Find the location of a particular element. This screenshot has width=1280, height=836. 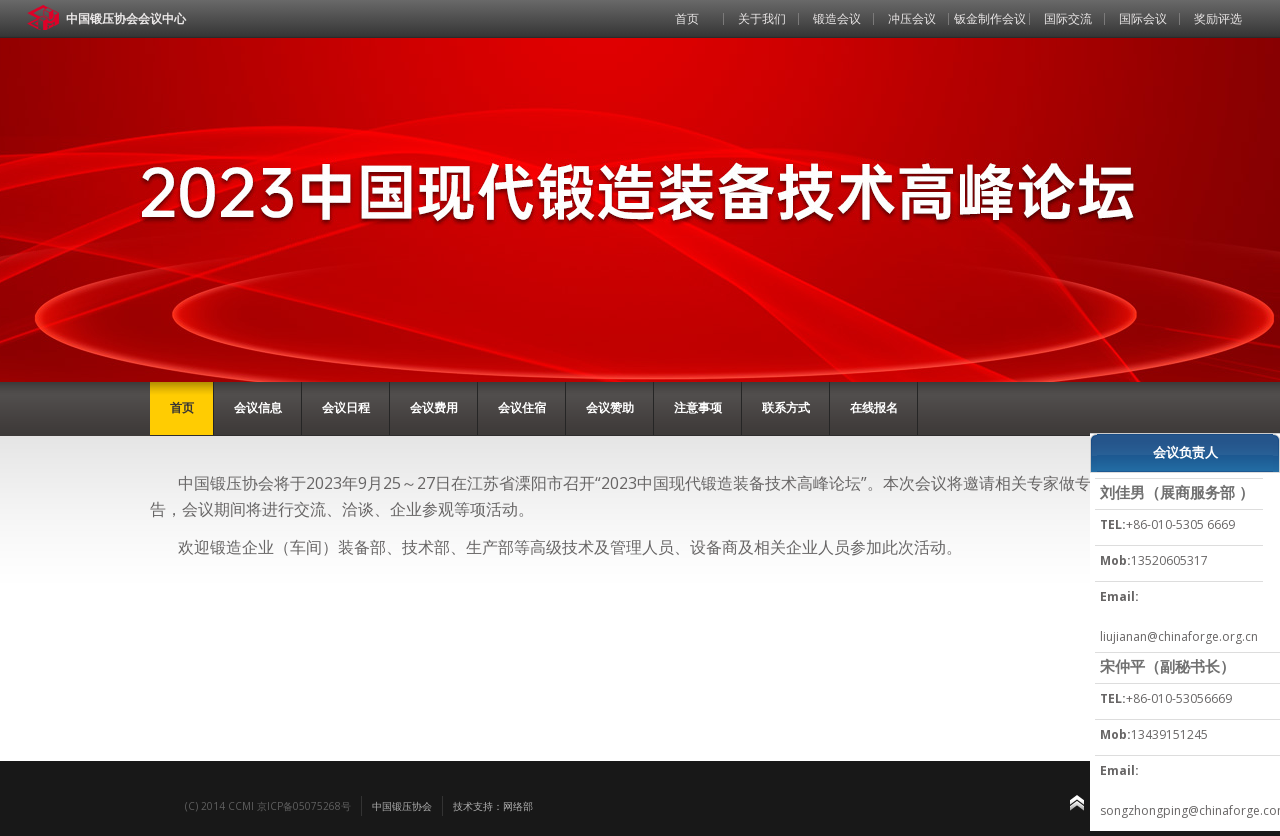

会议信息 is located at coordinates (258, 407).